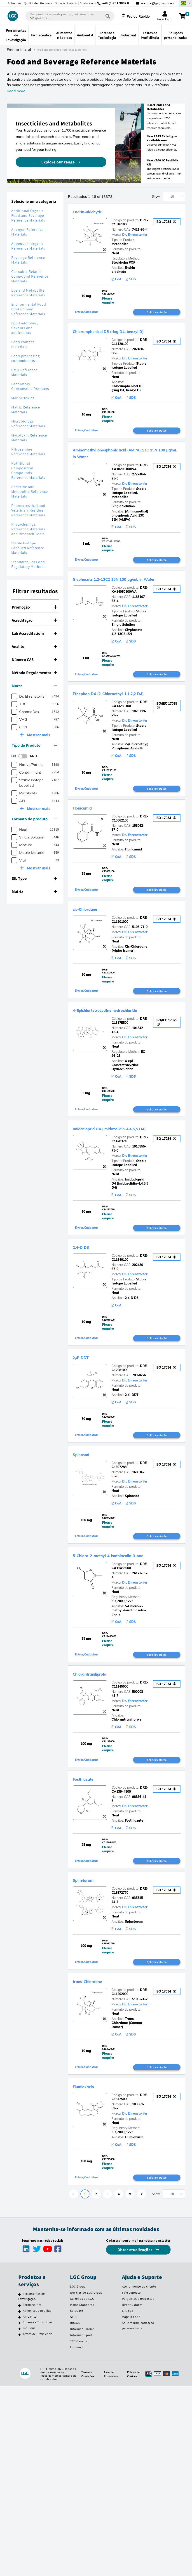 Image resolution: width=192 pixels, height=2576 pixels. Describe the element at coordinates (29, 437) in the screenshot. I see `Mycotoxin Reference Materials` at that location.